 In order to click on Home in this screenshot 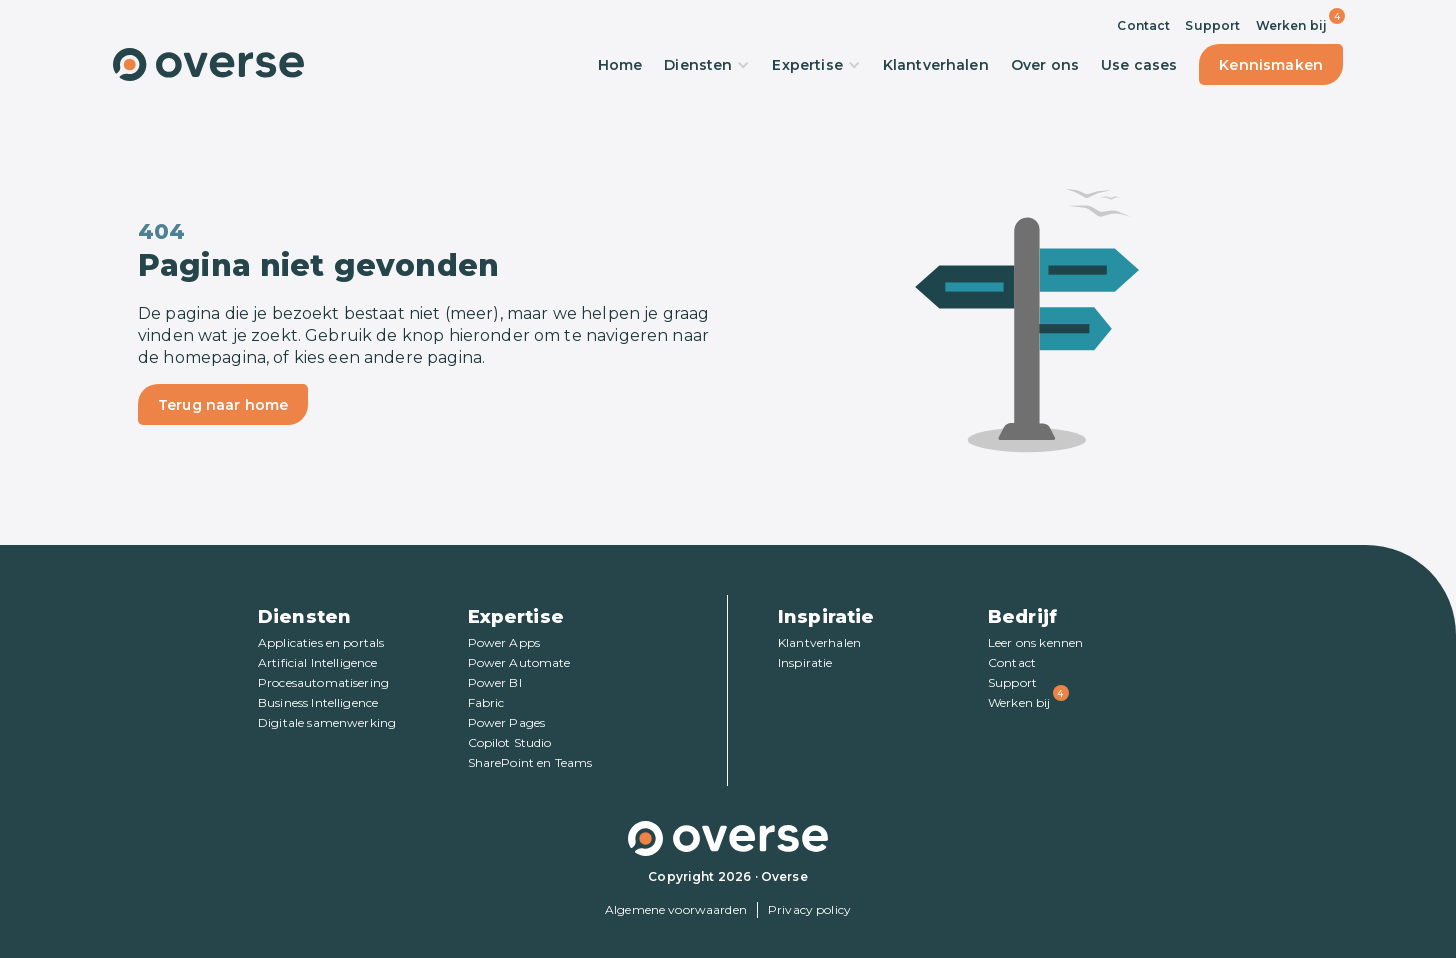, I will do `click(620, 65)`.